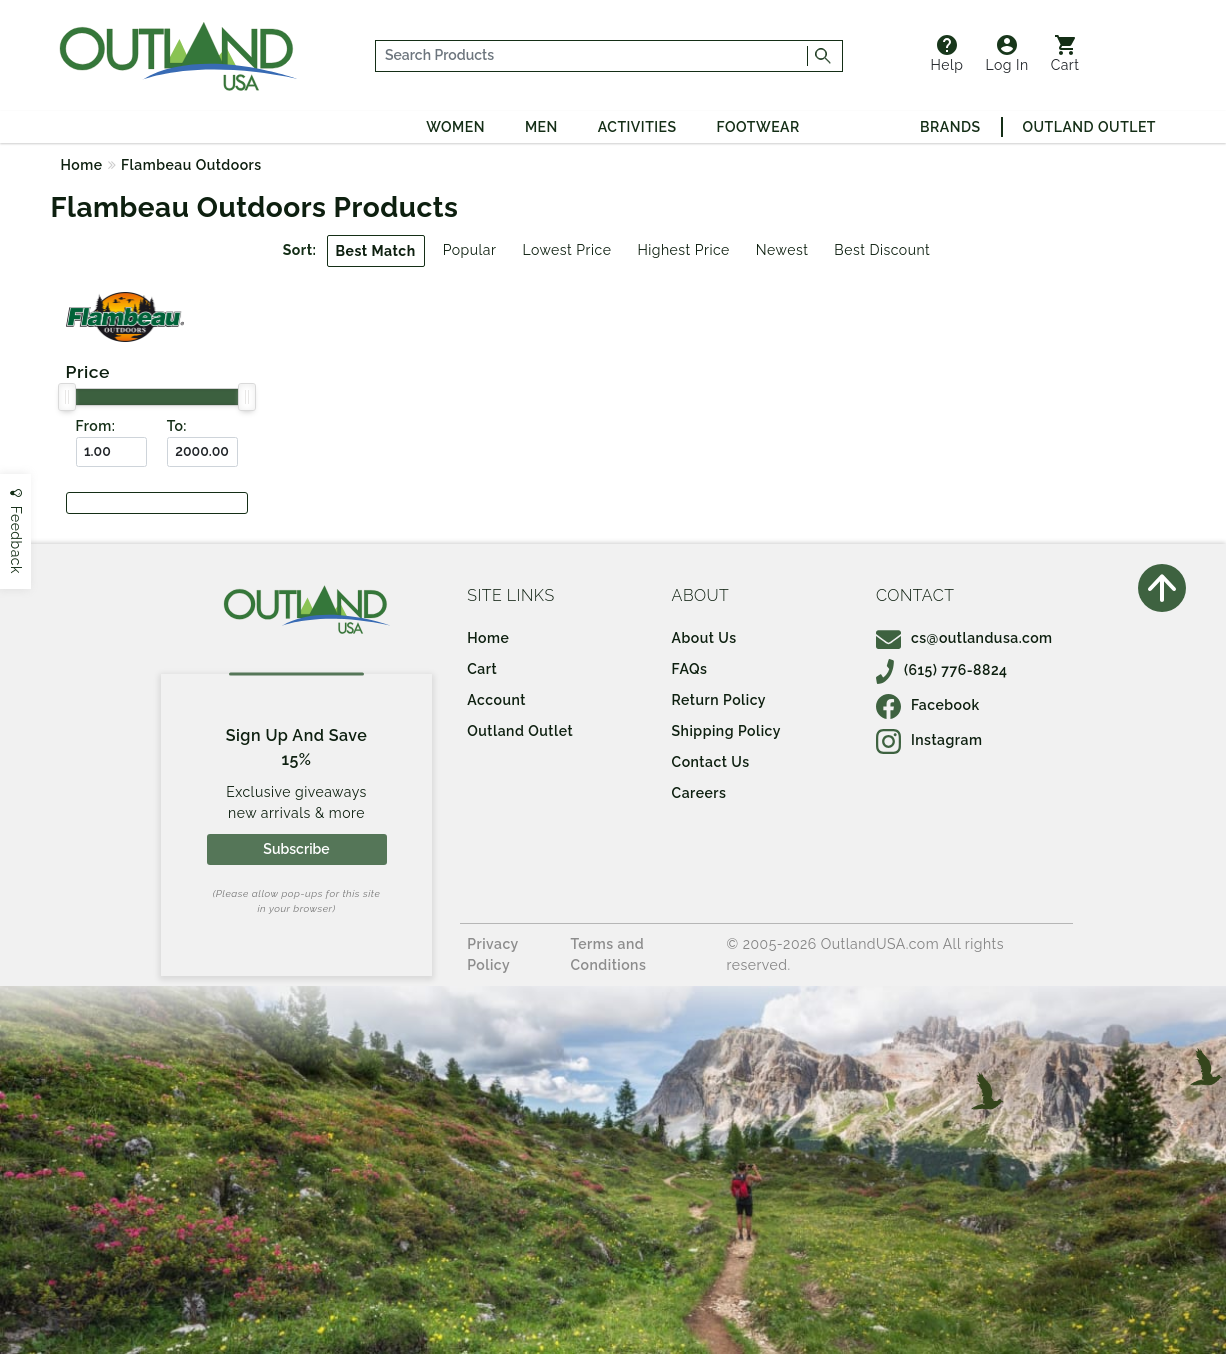 Image resolution: width=1226 pixels, height=1354 pixels. I want to click on Women, so click(455, 127).